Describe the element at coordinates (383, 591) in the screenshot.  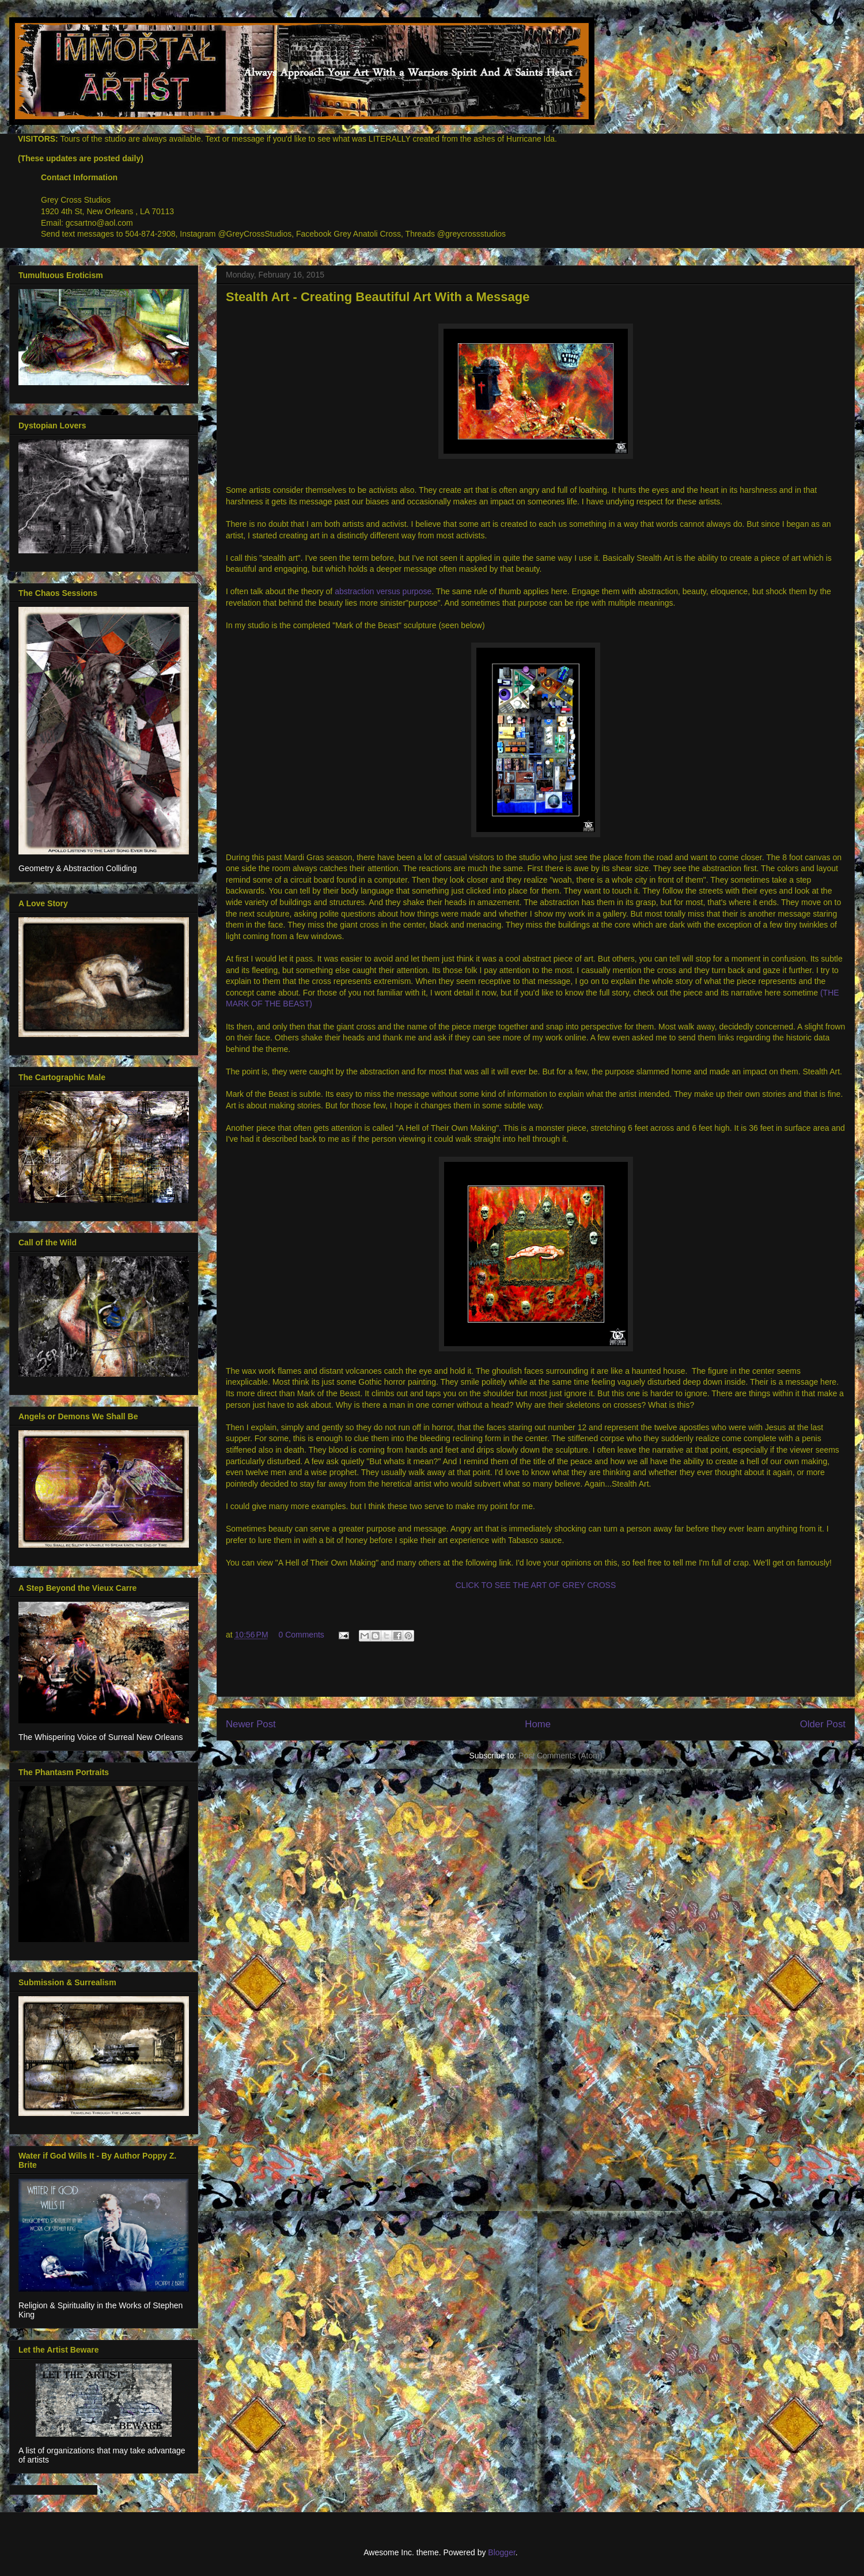
I see `abstraction versus purpose` at that location.